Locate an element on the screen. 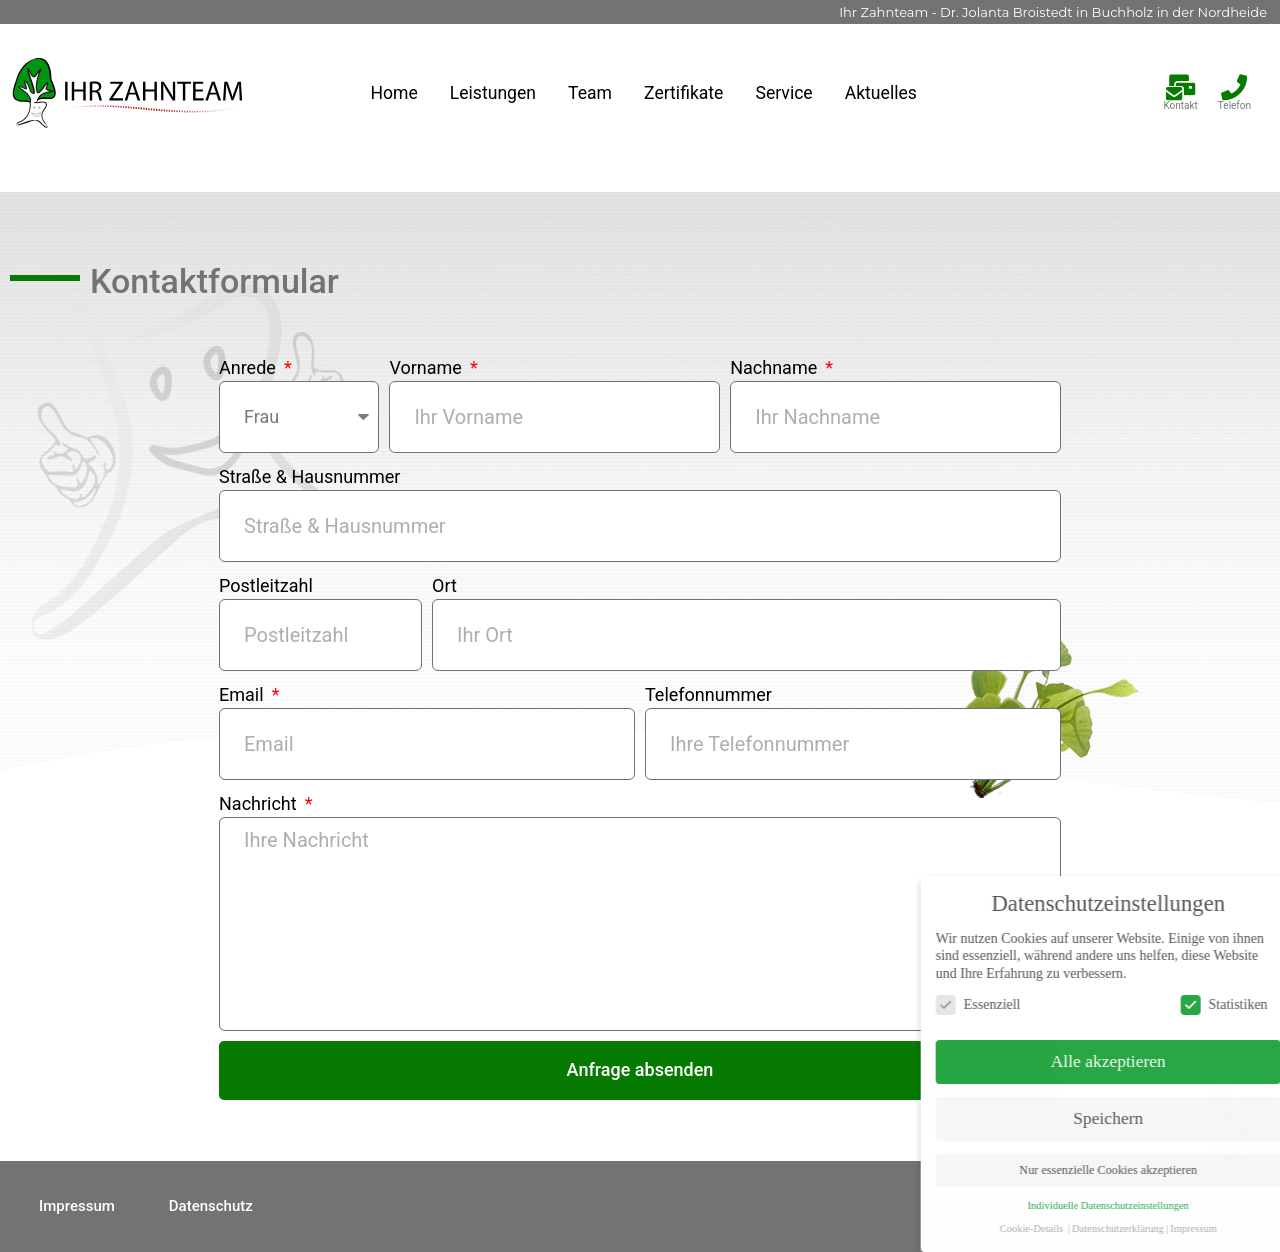 The height and width of the screenshot is (1252, 1280). Service is located at coordinates (783, 93).